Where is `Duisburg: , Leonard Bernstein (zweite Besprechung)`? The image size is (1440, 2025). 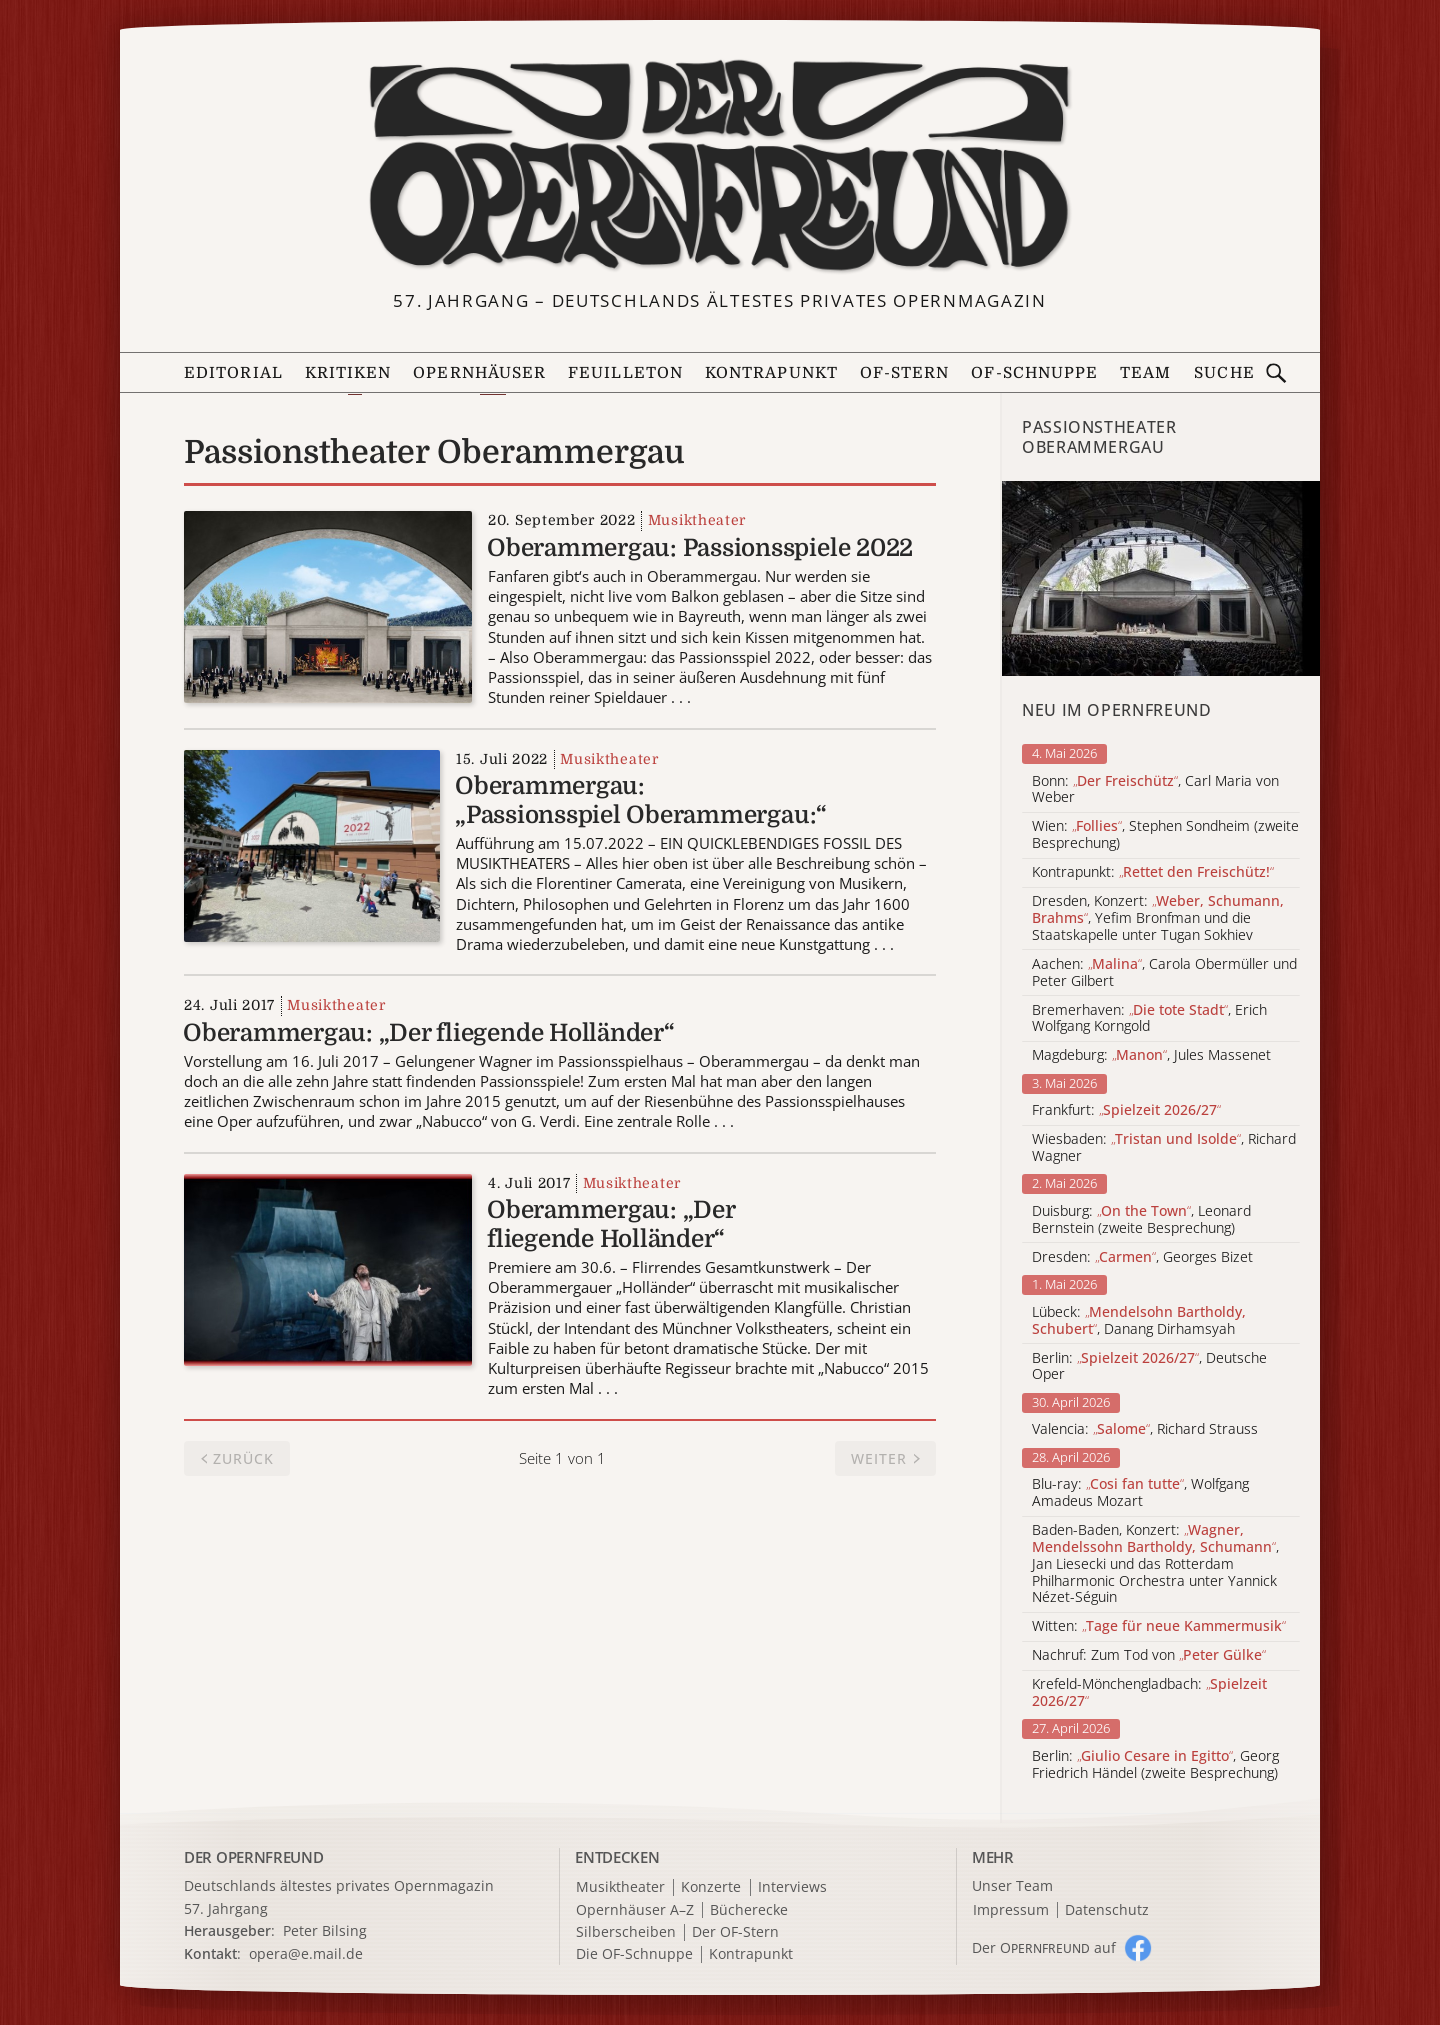
Duisburg: , Leonard Bernstein (zweite Besprechung) is located at coordinates (1141, 1220).